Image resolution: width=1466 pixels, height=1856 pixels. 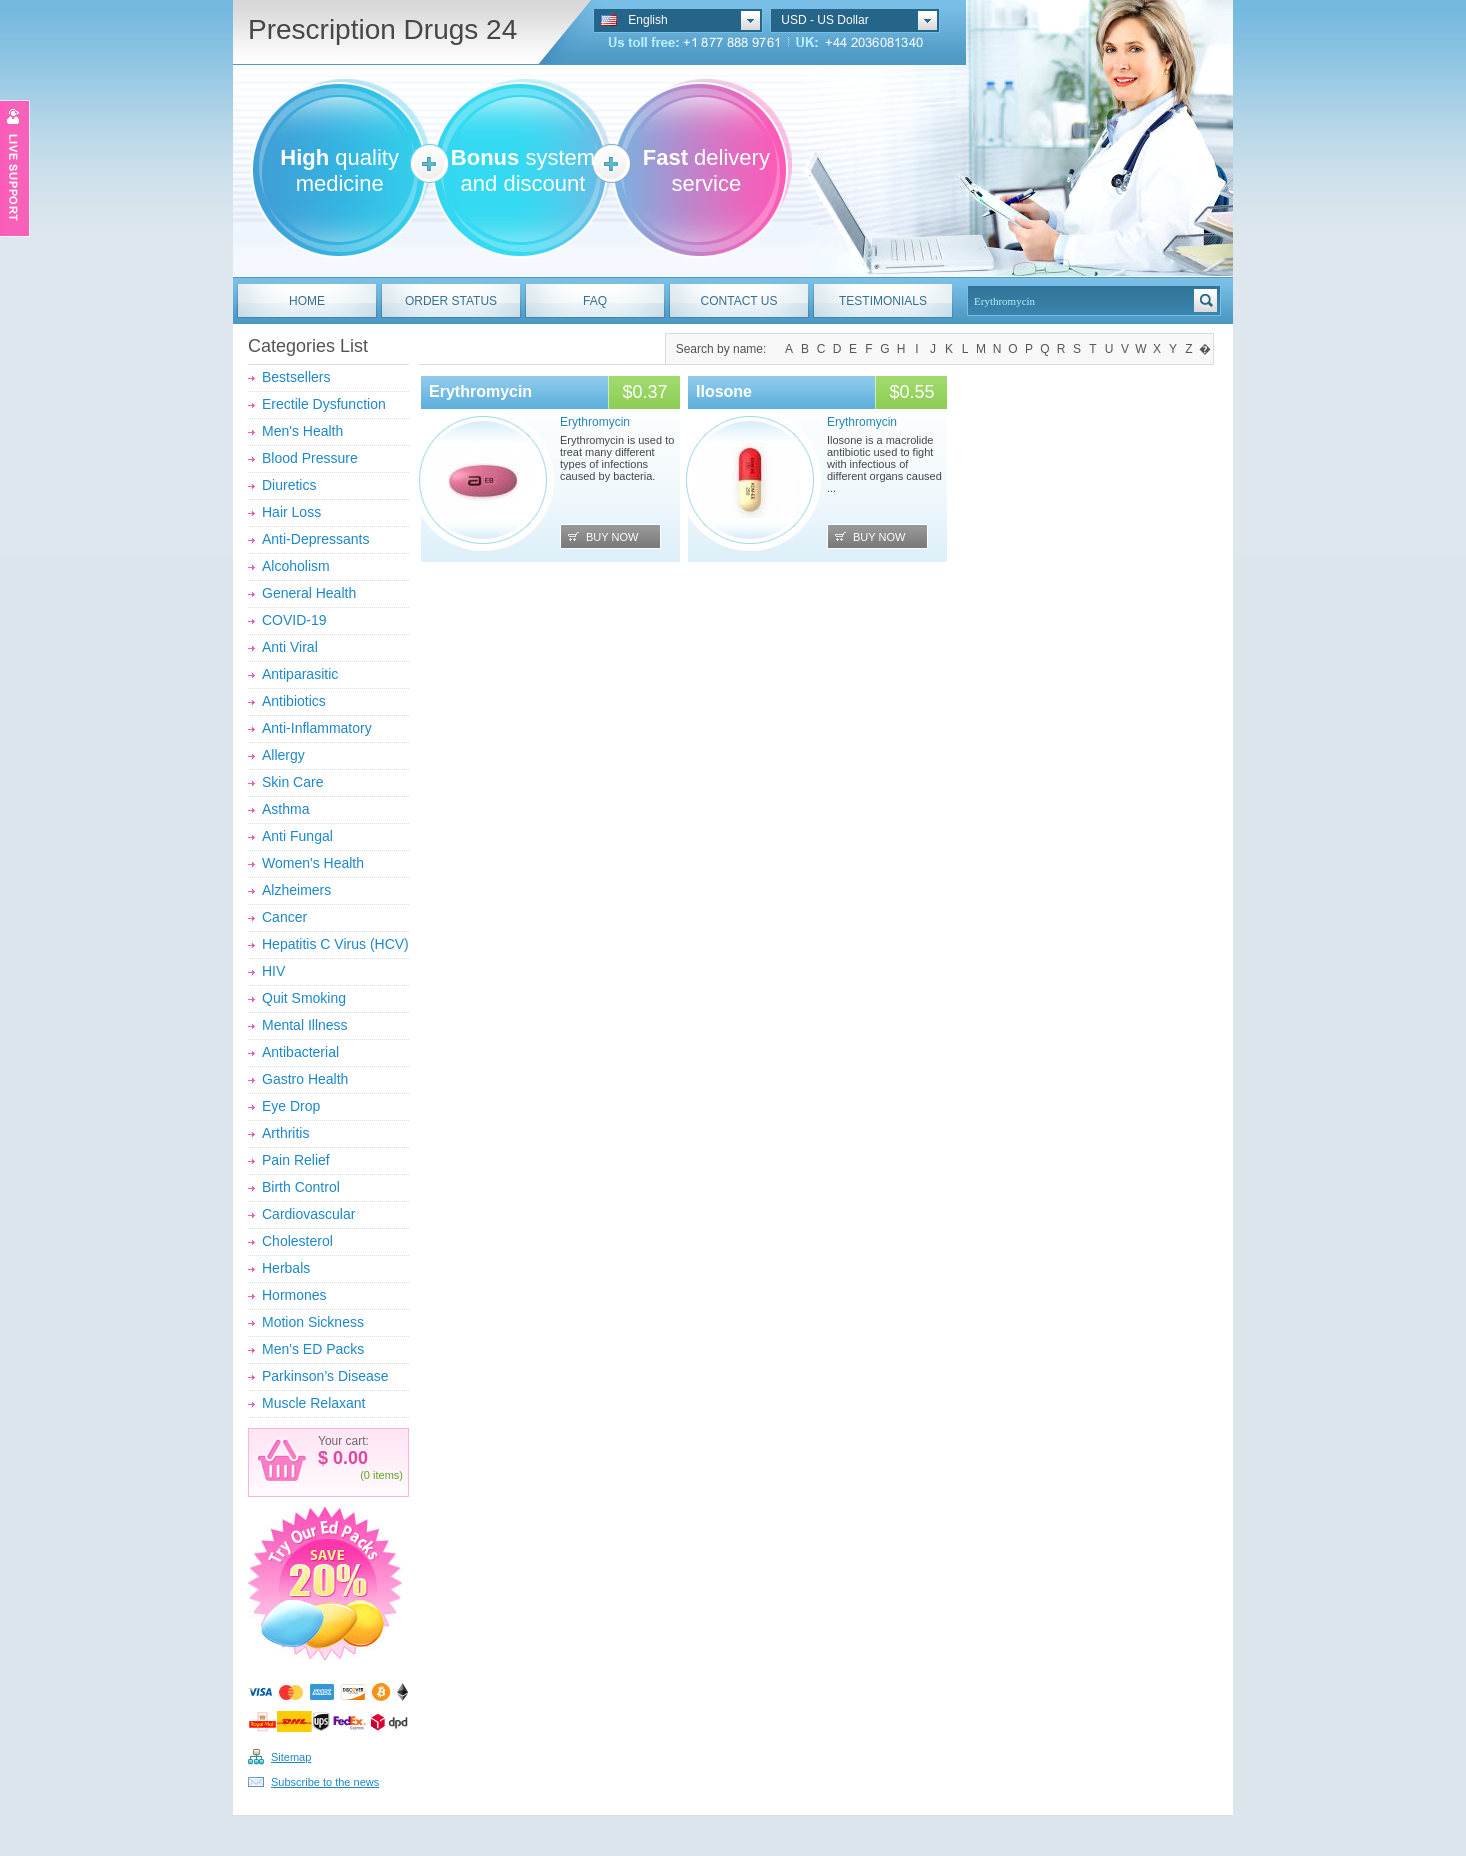 I want to click on Alzheimers, so click(x=296, y=890).